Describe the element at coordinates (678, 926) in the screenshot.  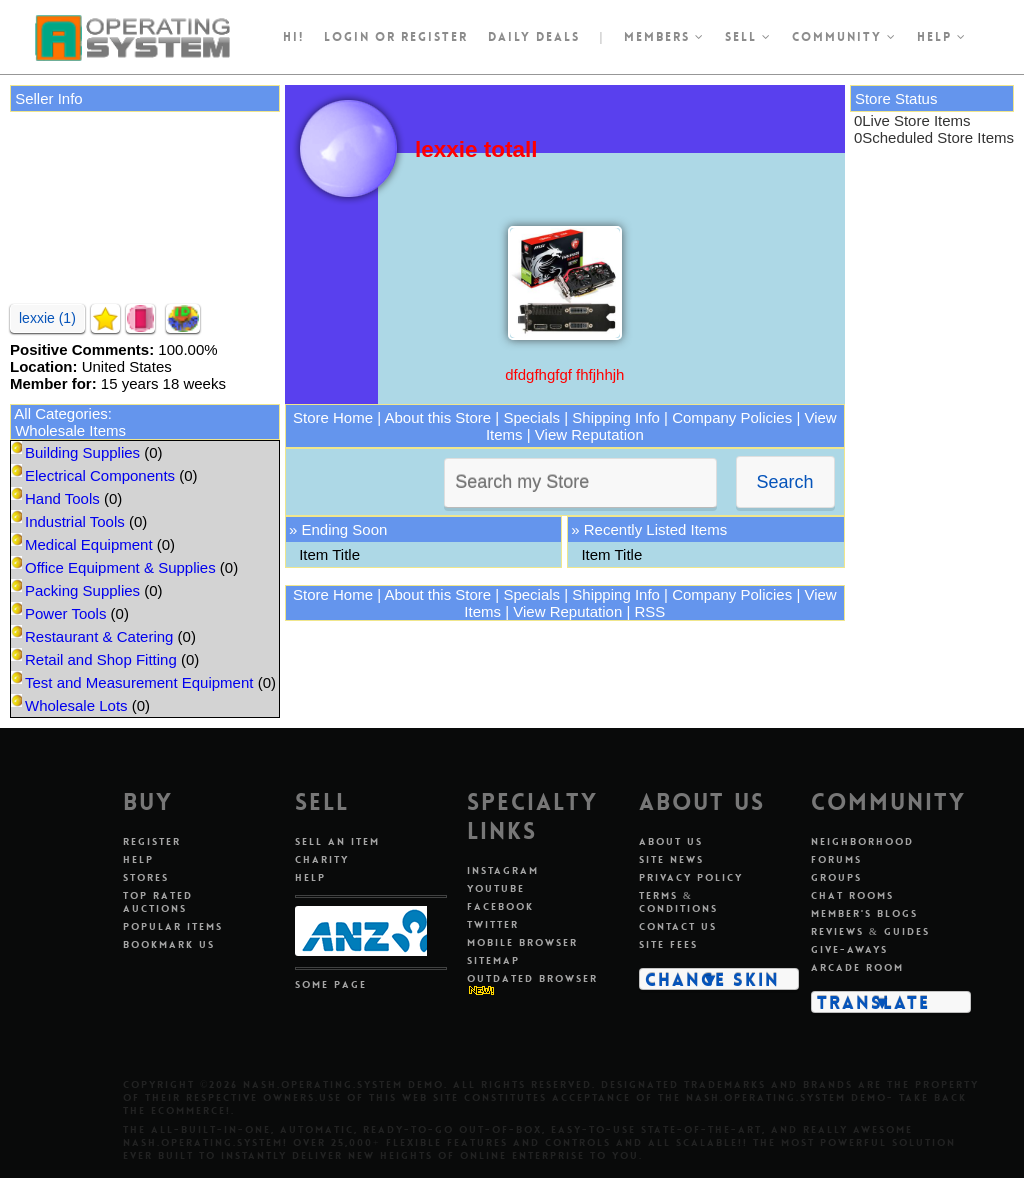
I see `Contact Us` at that location.